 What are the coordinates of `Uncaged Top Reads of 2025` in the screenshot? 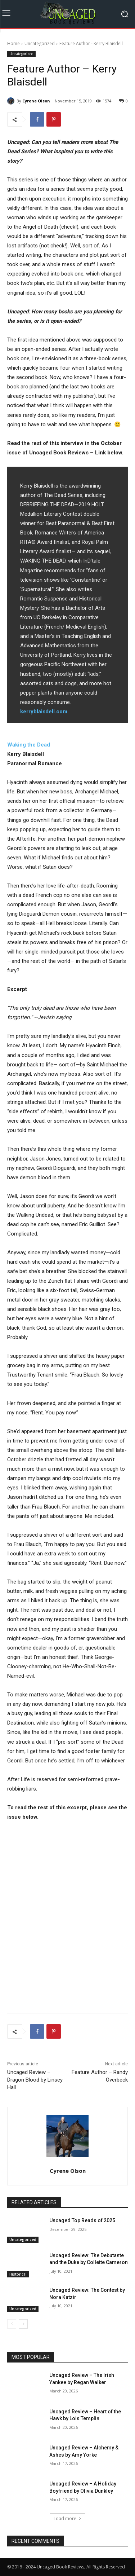 It's located at (82, 2220).